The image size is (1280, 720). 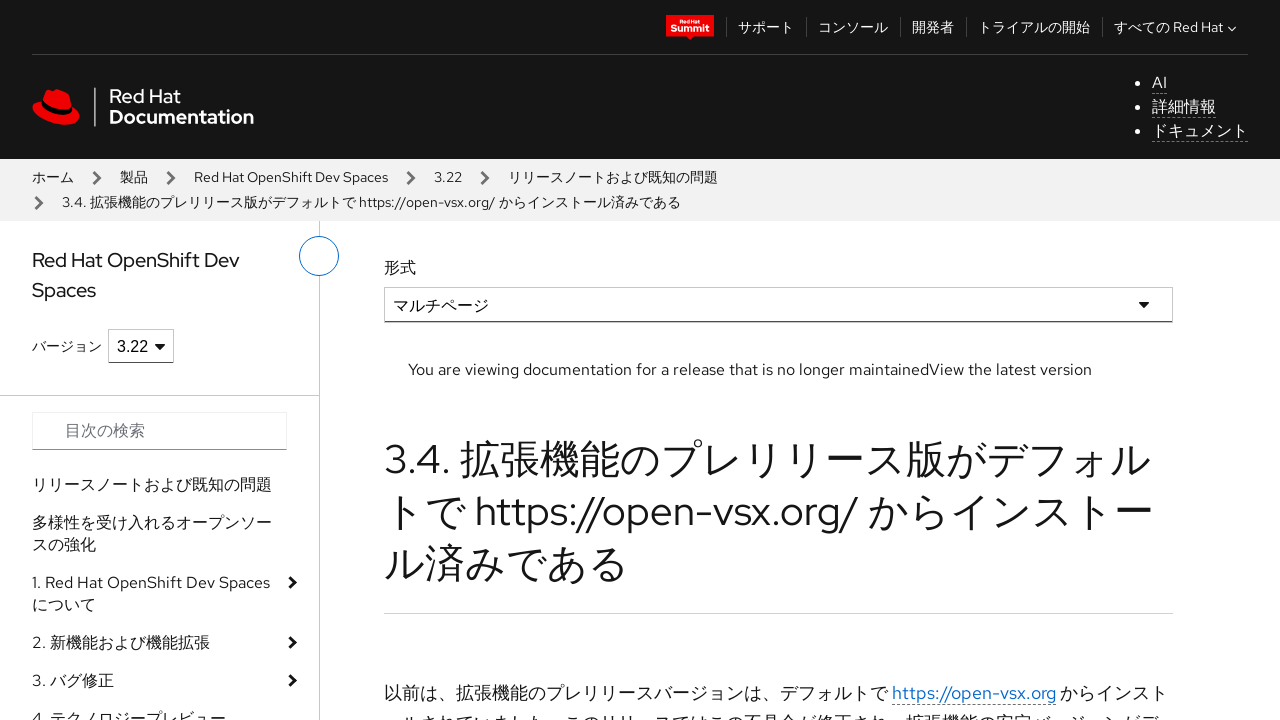 What do you see at coordinates (1177, 27) in the screenshot?
I see `すべての Red Hat` at bounding box center [1177, 27].